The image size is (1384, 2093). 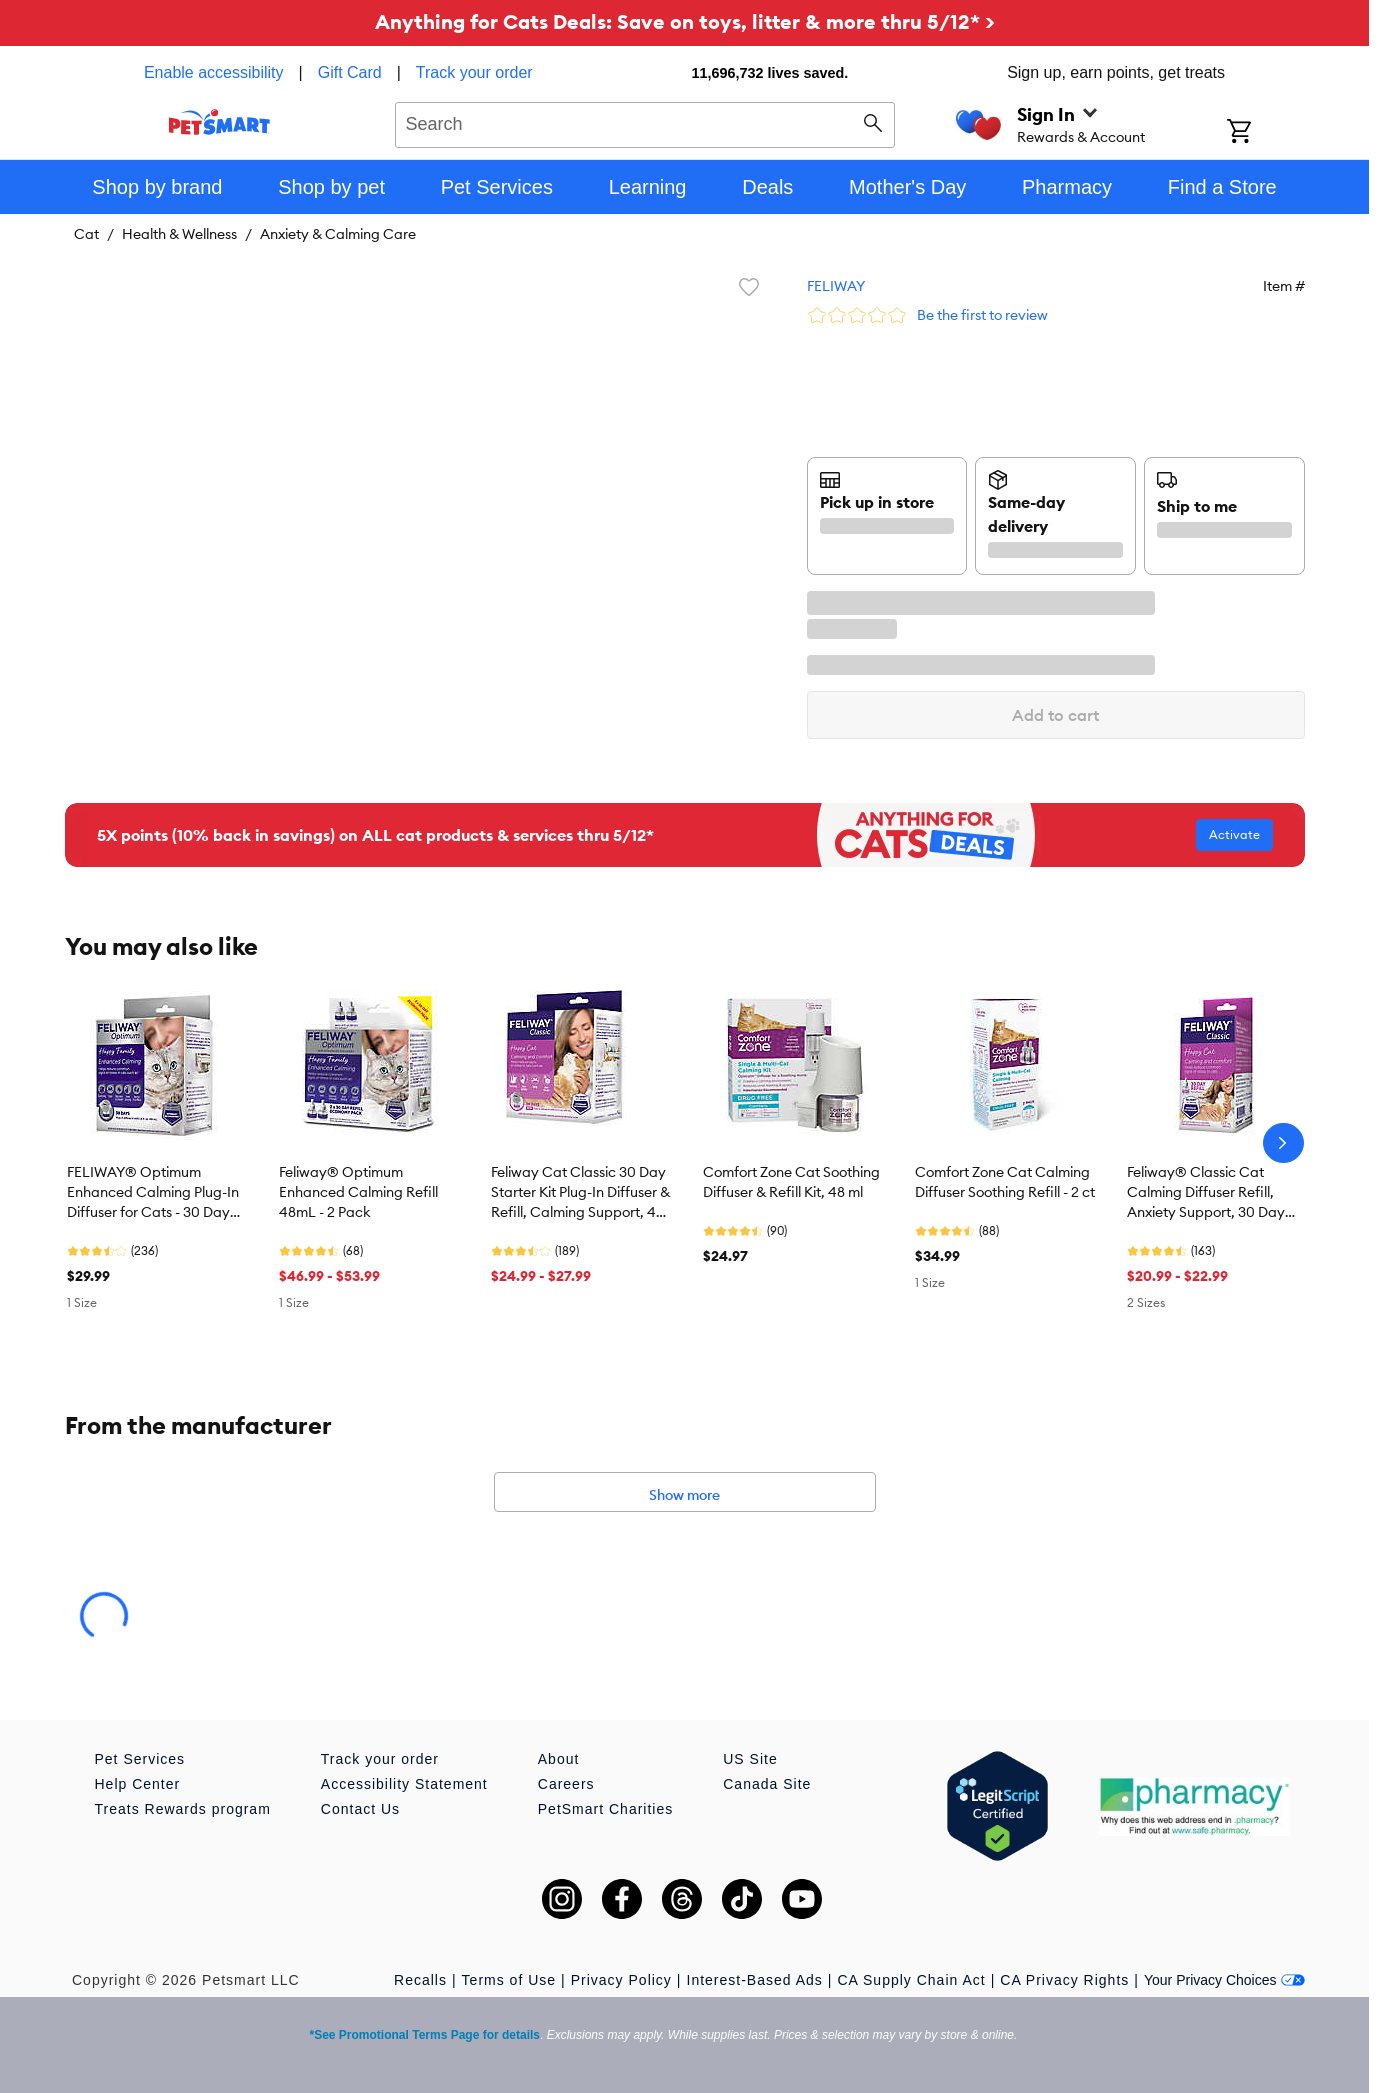 I want to click on Pet Services, so click(x=140, y=1759).